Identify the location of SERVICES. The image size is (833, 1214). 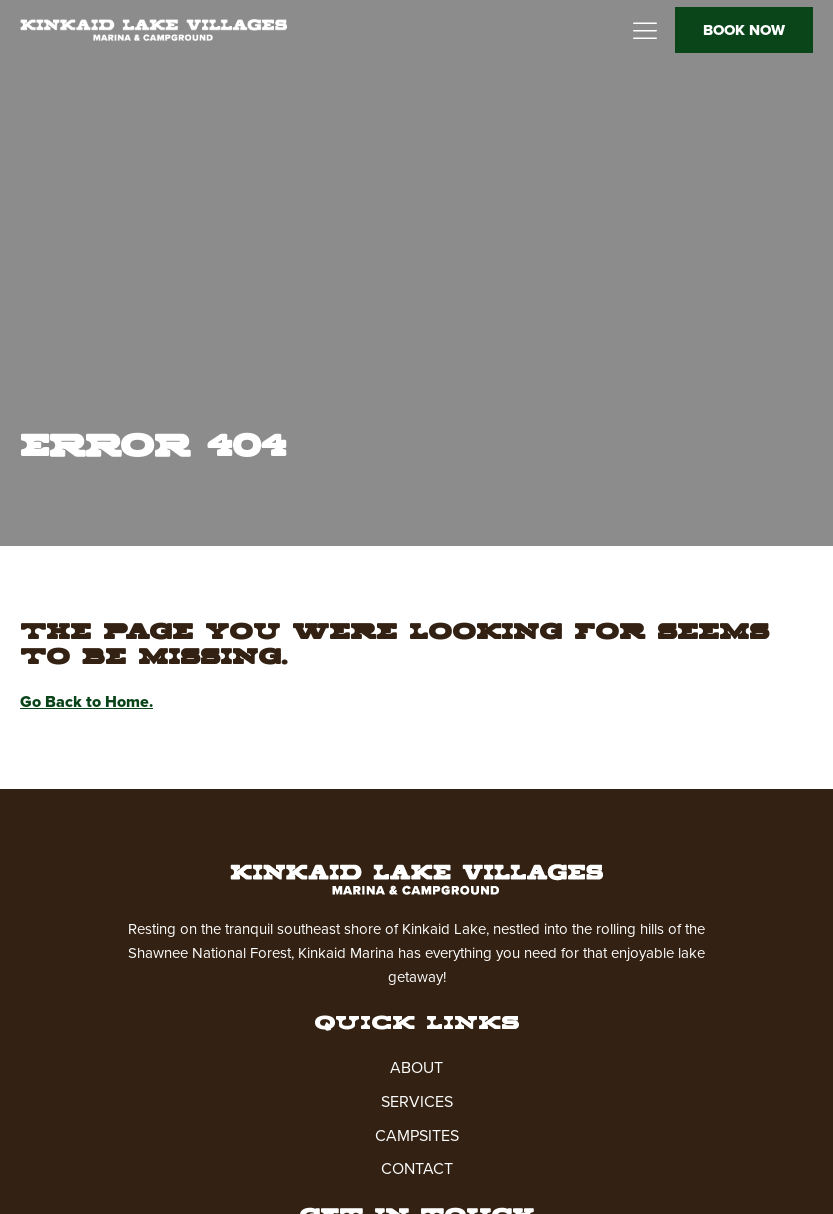
(417, 1101).